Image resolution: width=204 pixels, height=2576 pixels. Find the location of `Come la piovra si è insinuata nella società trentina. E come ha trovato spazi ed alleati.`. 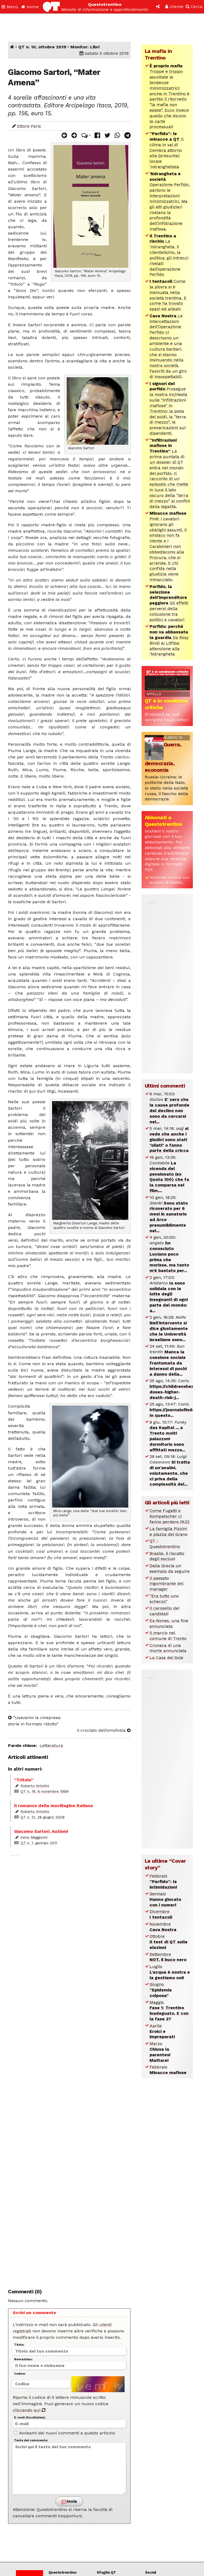

Come la piovra si è insinuata nella società trentina. E come ha trovato spazi ed alleati. is located at coordinates (168, 295).